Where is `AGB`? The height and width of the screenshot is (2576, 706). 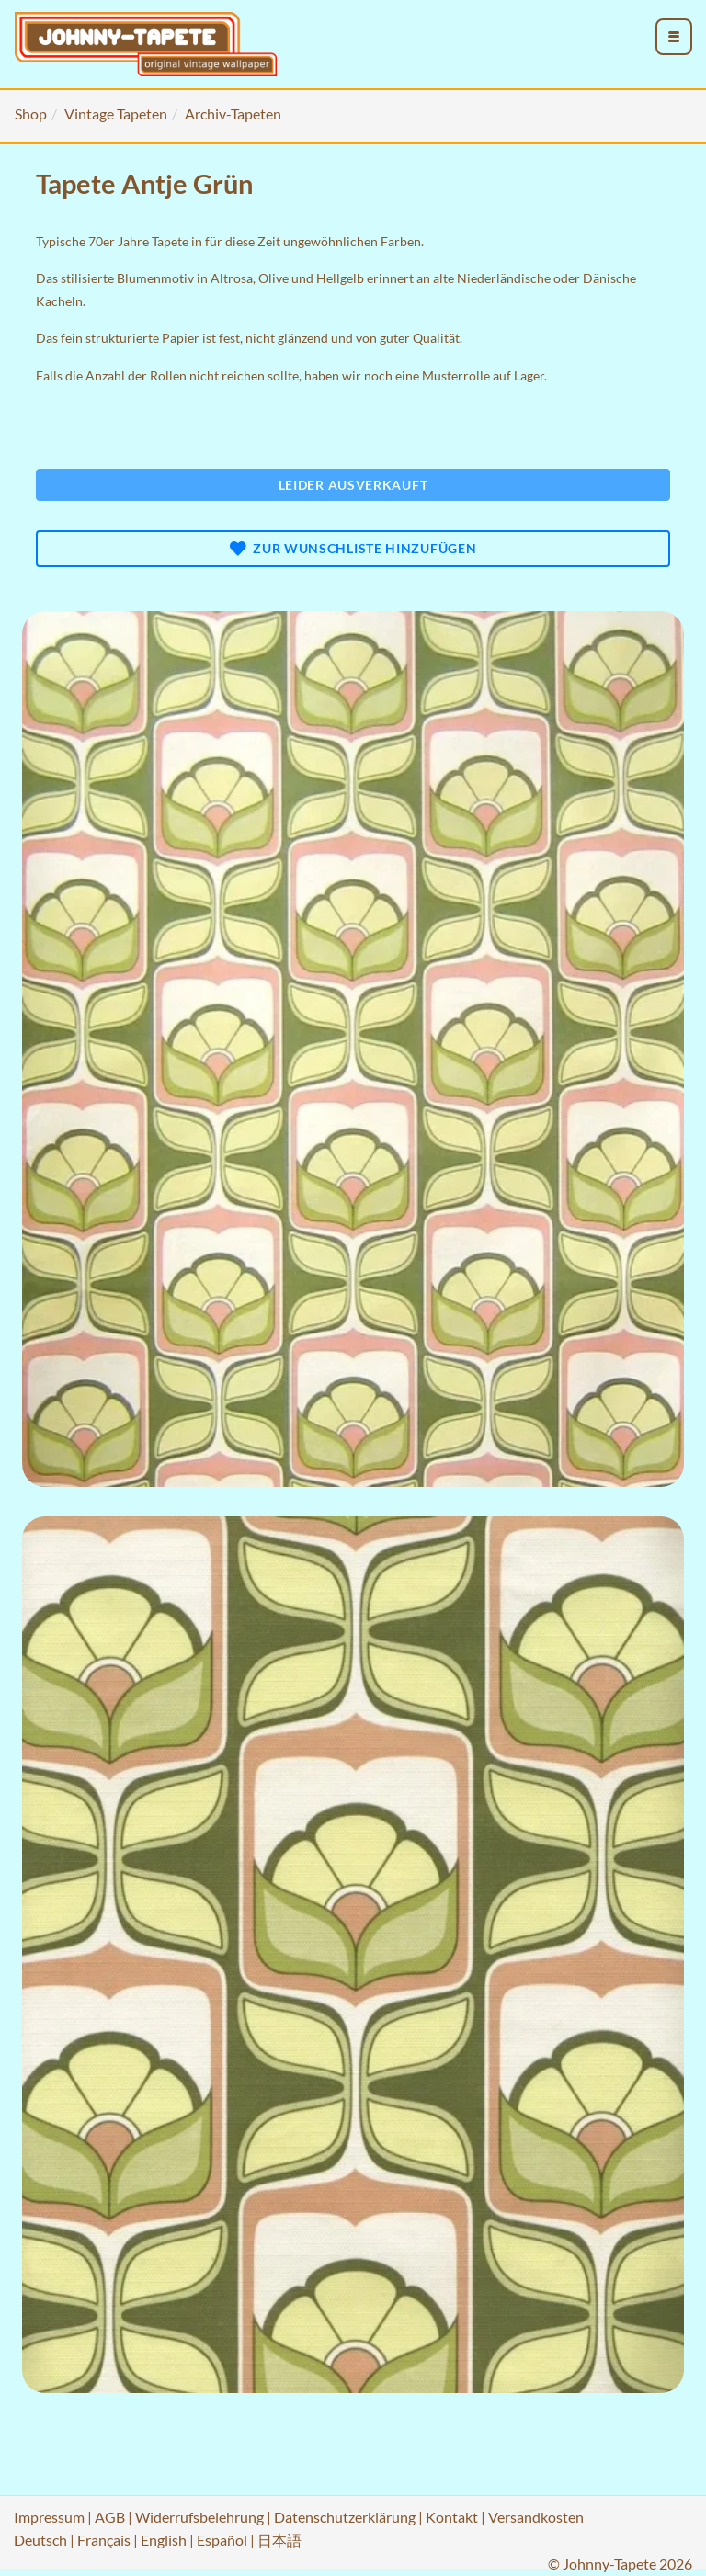
AGB is located at coordinates (110, 2516).